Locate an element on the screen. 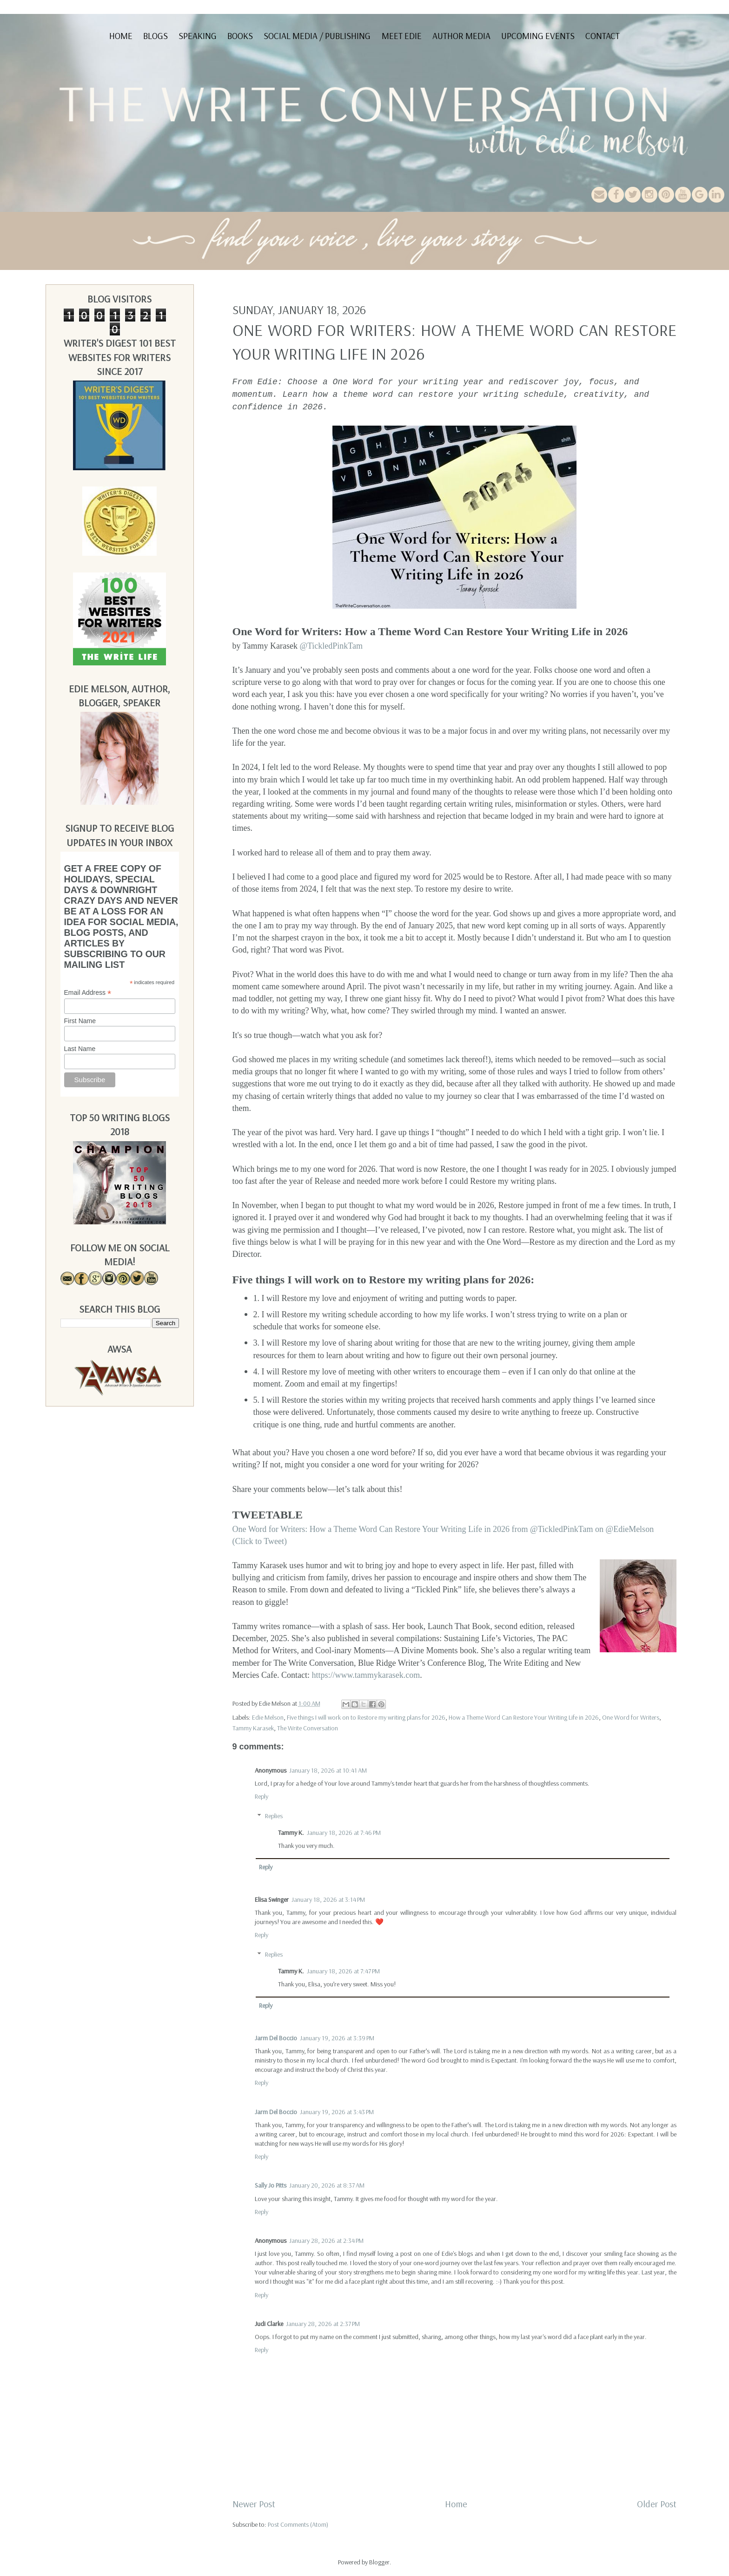 The height and width of the screenshot is (2576, 729). Edie Melson is located at coordinates (268, 1717).